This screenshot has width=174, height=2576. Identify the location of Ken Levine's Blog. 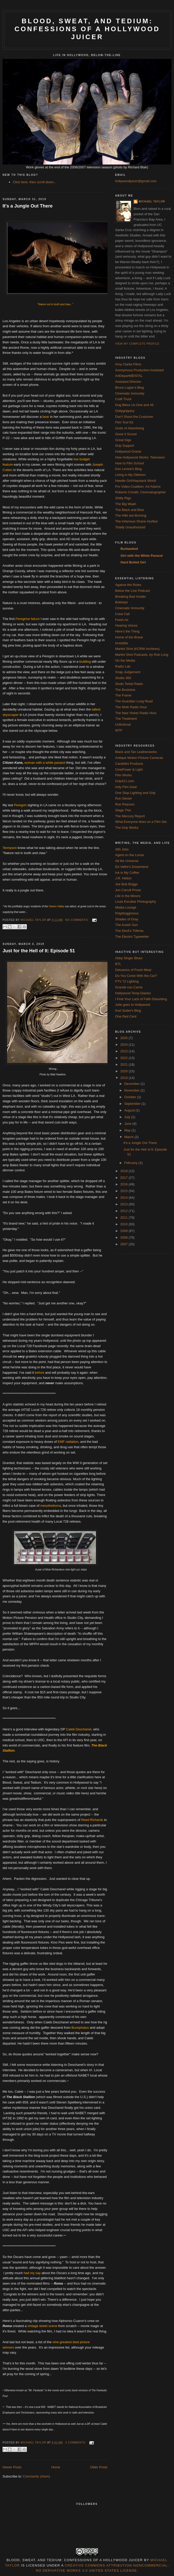
(128, 469).